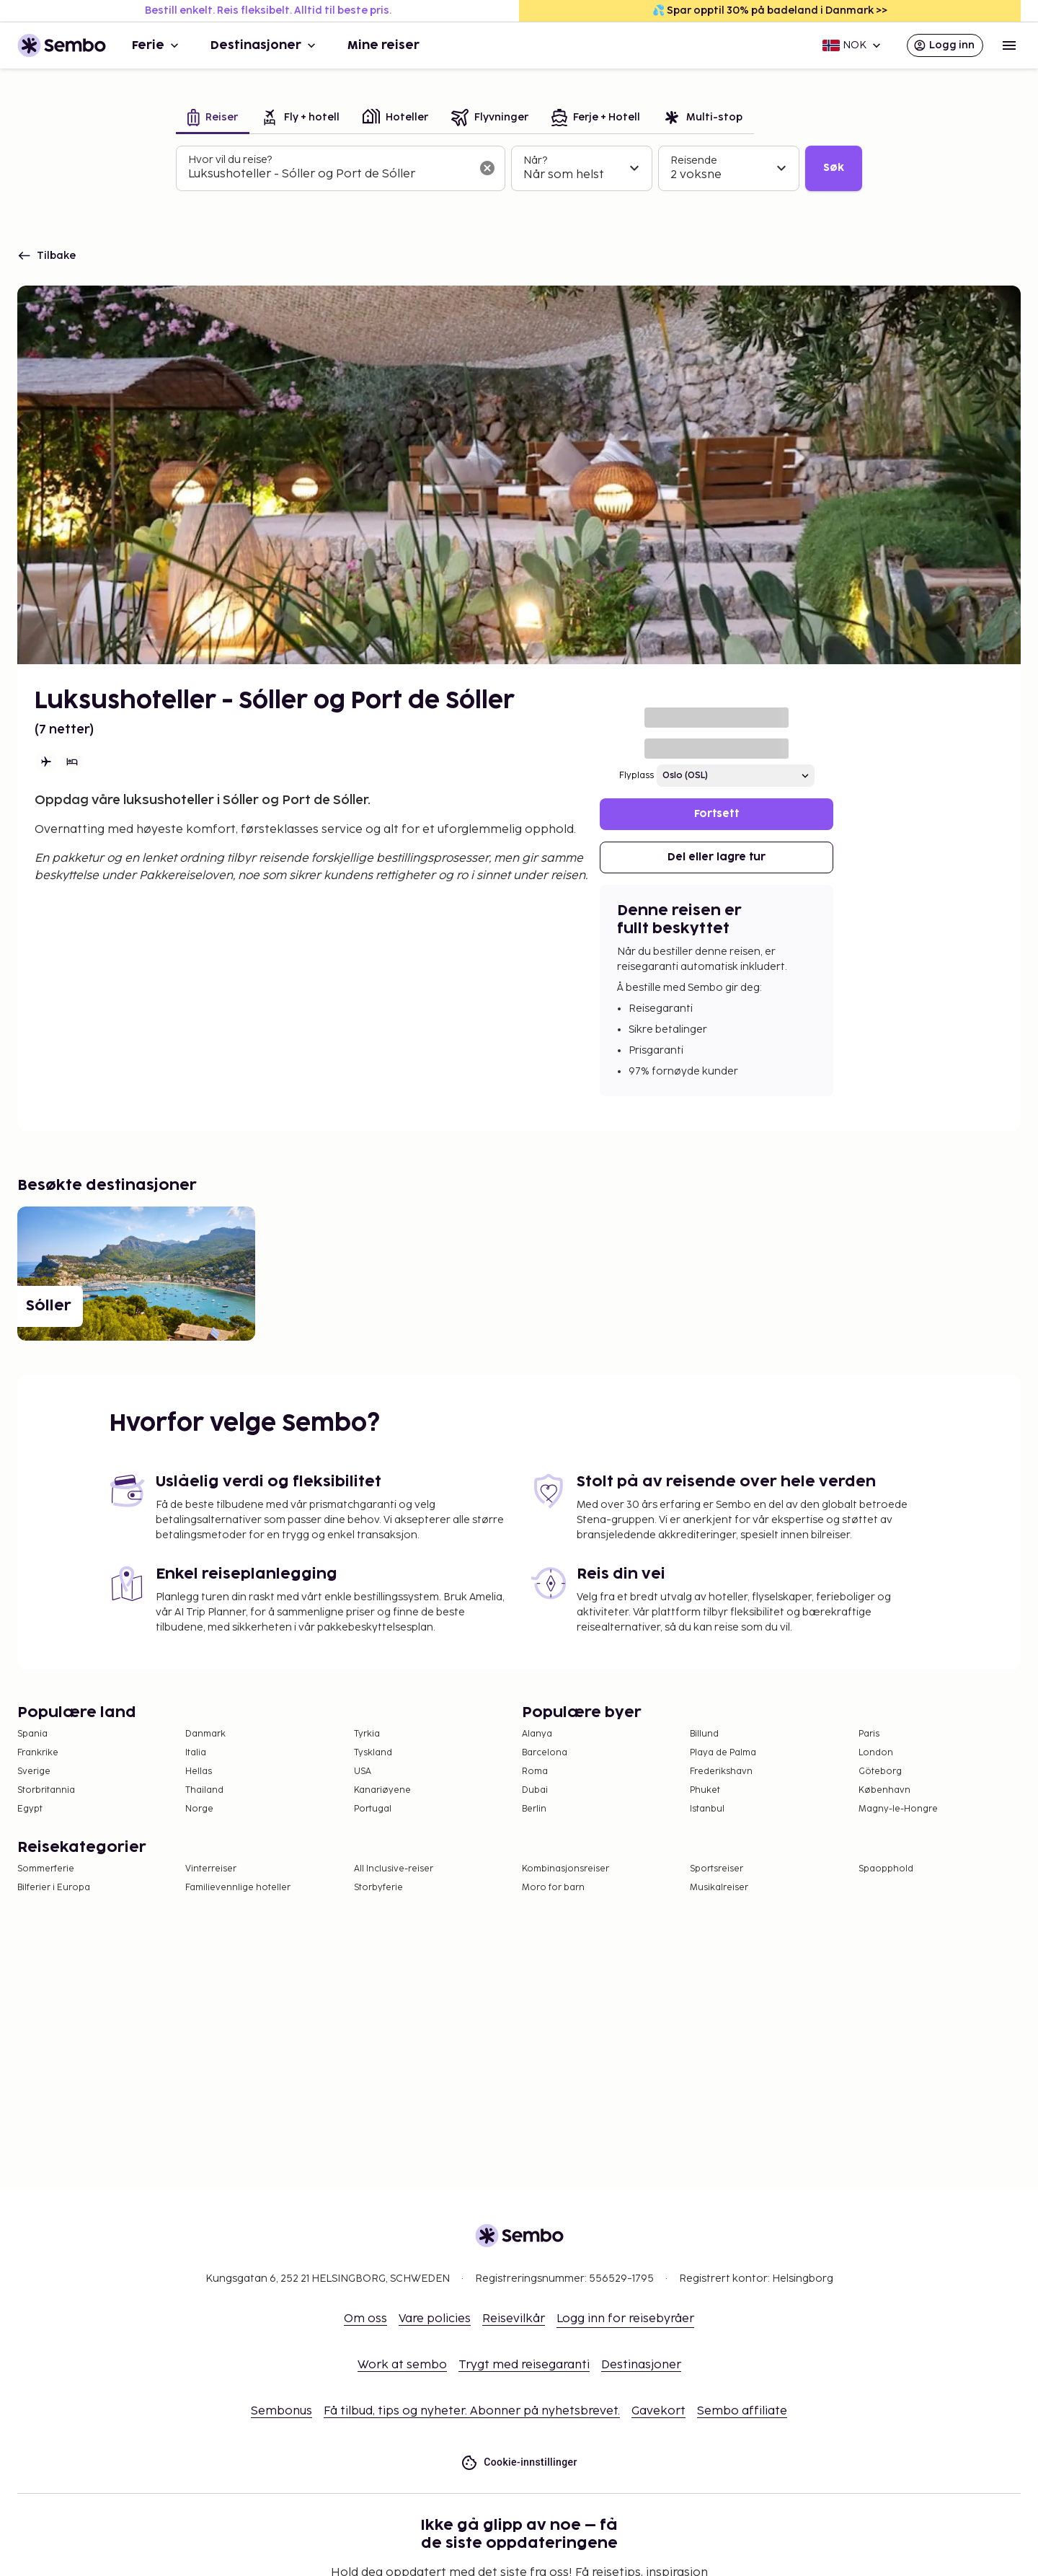  What do you see at coordinates (435, 2319) in the screenshot?
I see `Vare policies` at bounding box center [435, 2319].